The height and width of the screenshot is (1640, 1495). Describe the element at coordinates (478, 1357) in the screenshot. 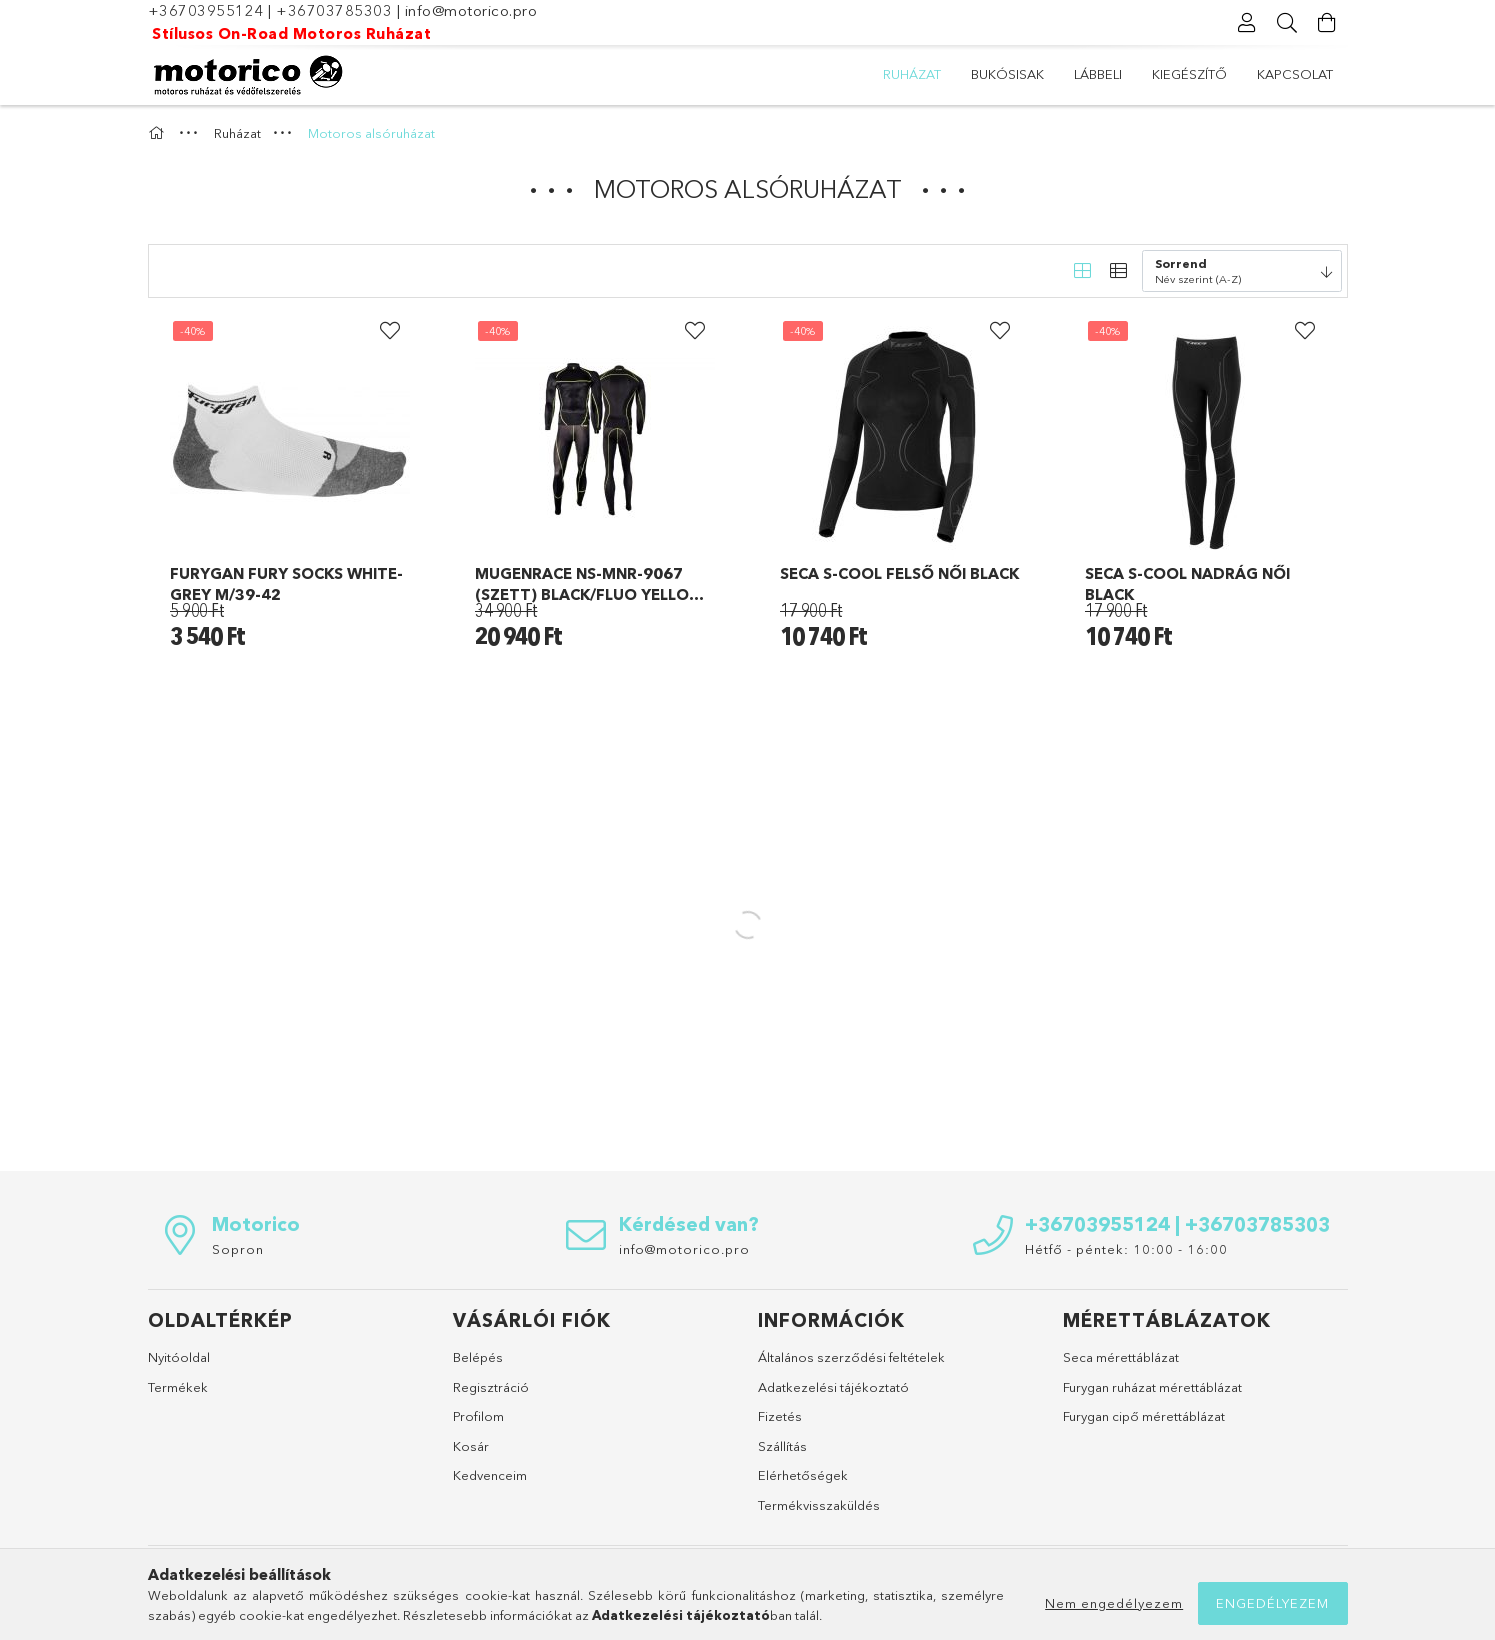

I see `Belépés` at that location.